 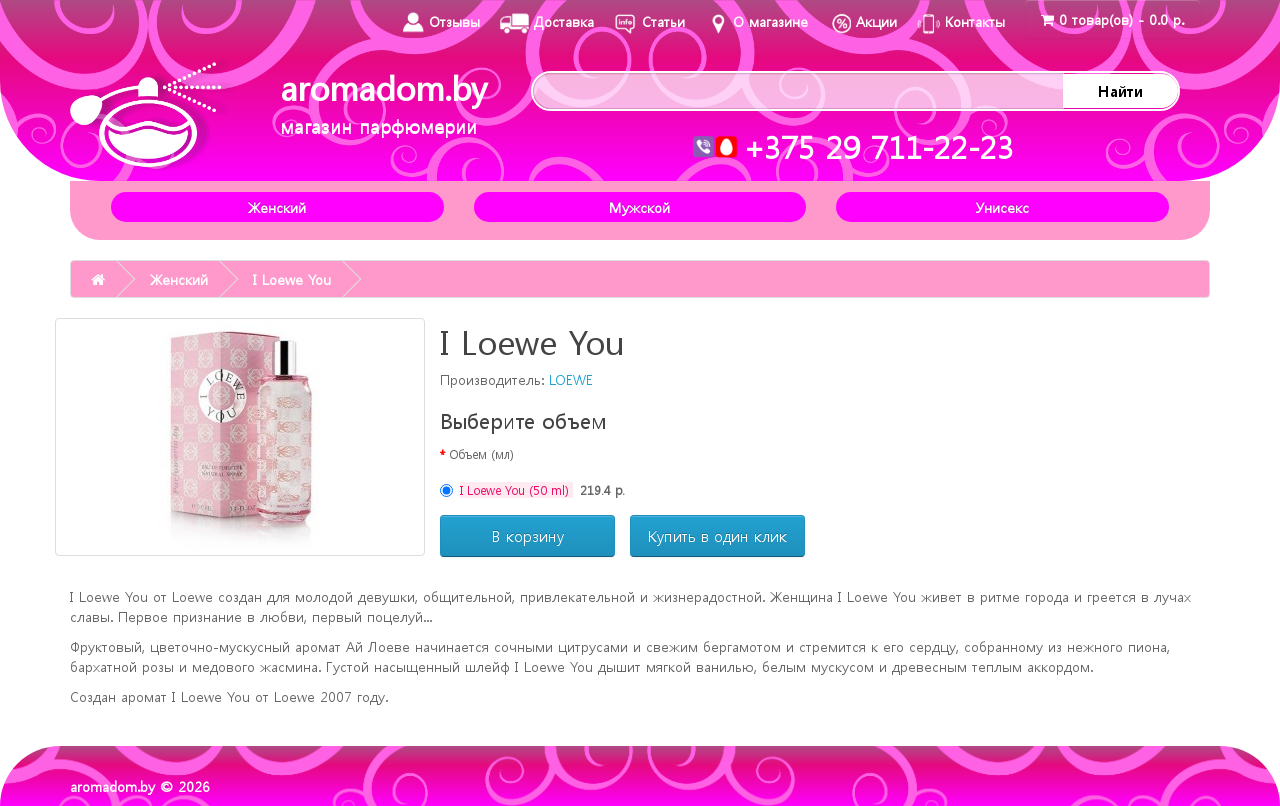 What do you see at coordinates (571, 379) in the screenshot?
I see `LOEWE` at bounding box center [571, 379].